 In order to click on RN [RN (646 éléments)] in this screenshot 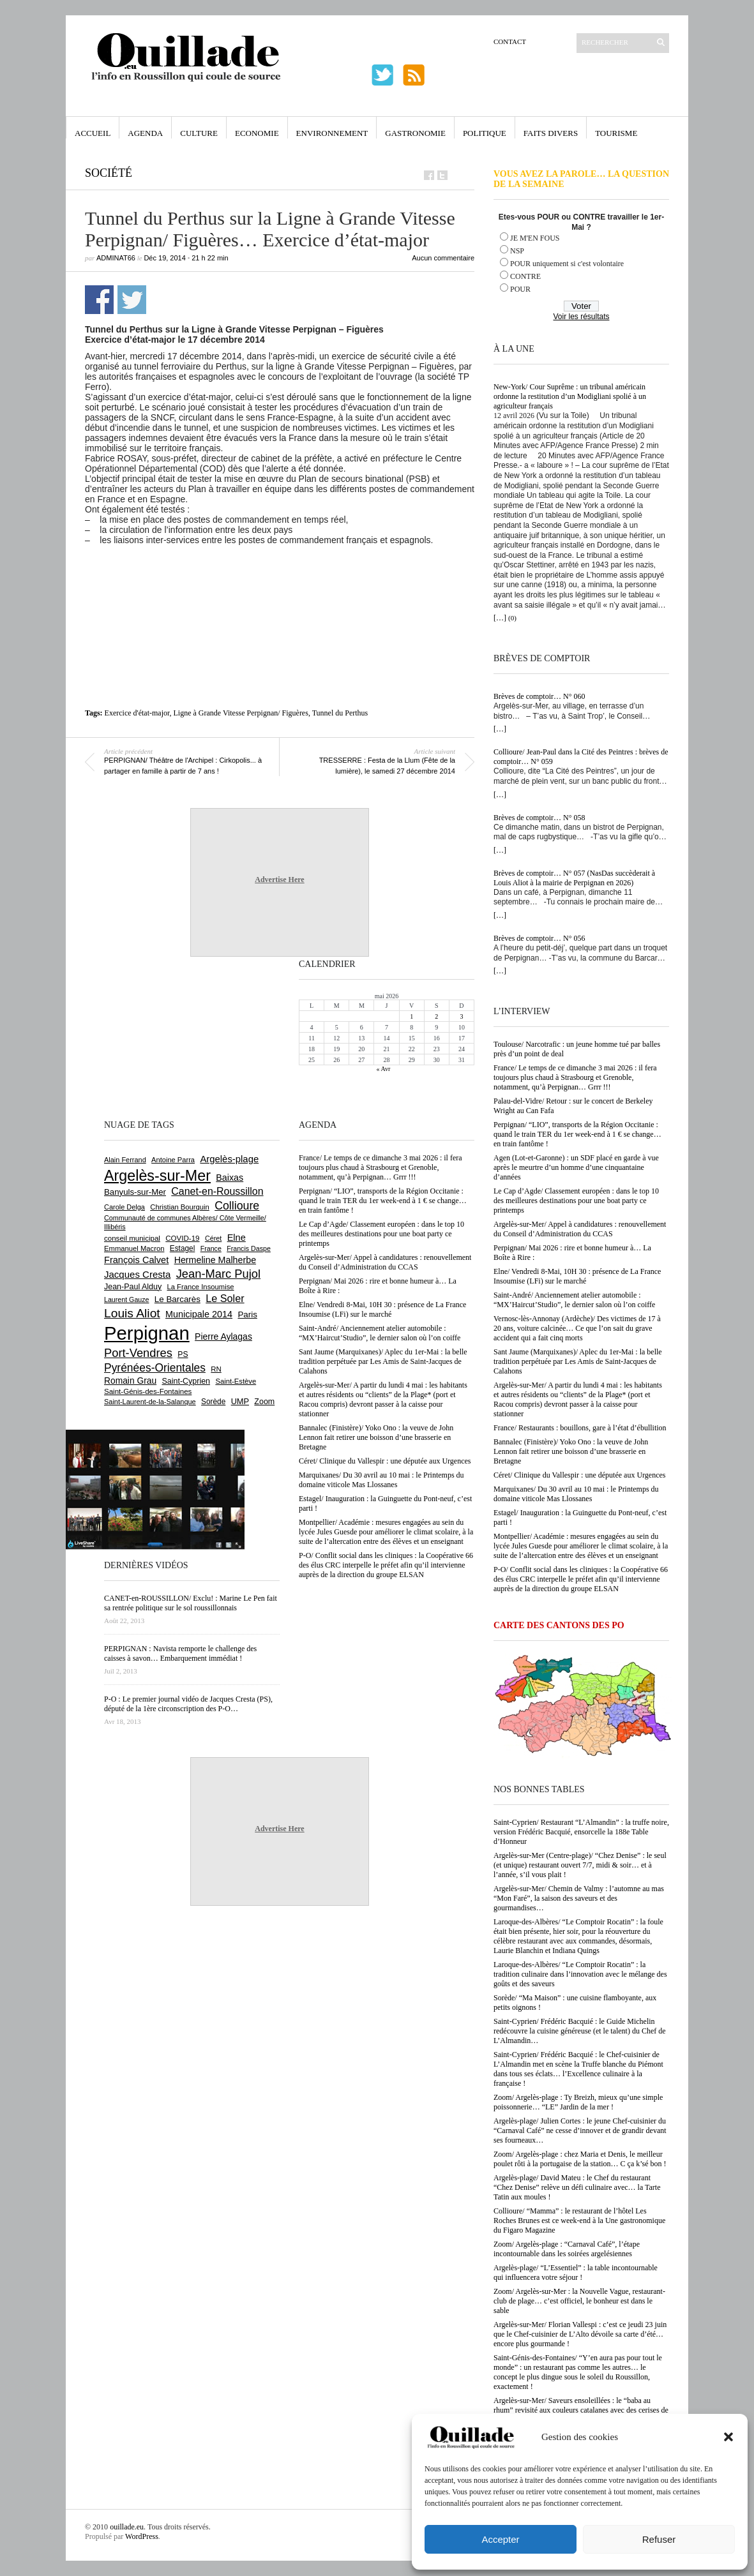, I will do `click(216, 1369)`.